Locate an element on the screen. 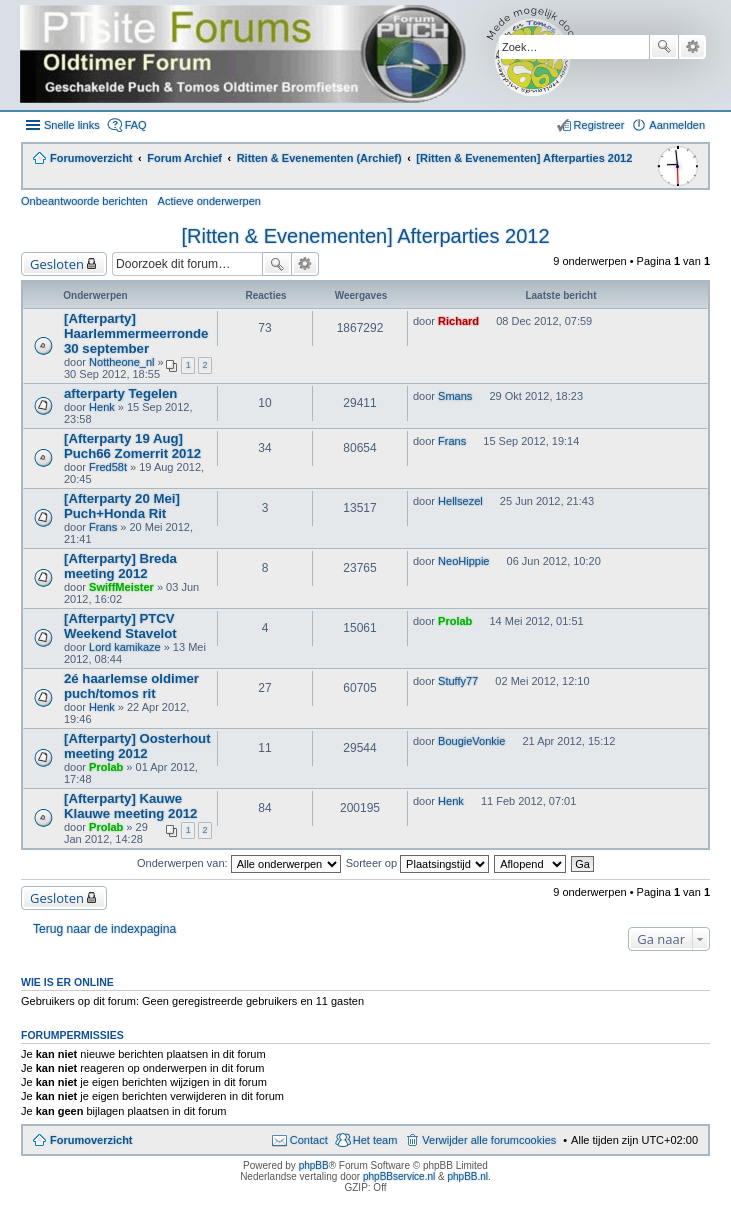 The image size is (731, 1230). Onderwerpen van: is located at coordinates (239, 863).